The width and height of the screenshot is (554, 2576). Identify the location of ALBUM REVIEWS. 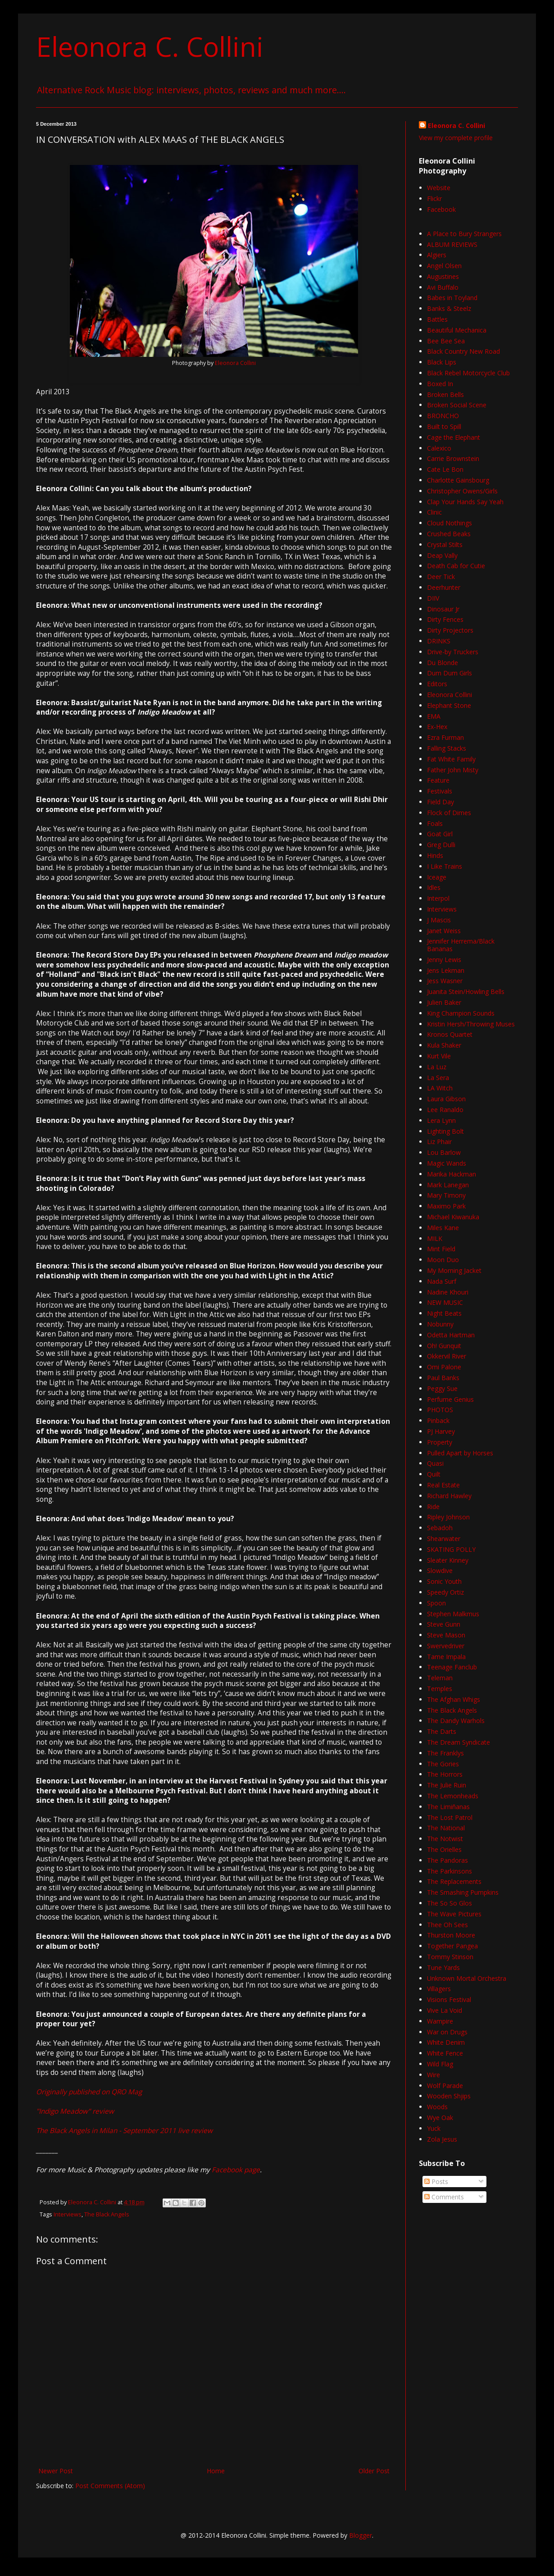
(452, 244).